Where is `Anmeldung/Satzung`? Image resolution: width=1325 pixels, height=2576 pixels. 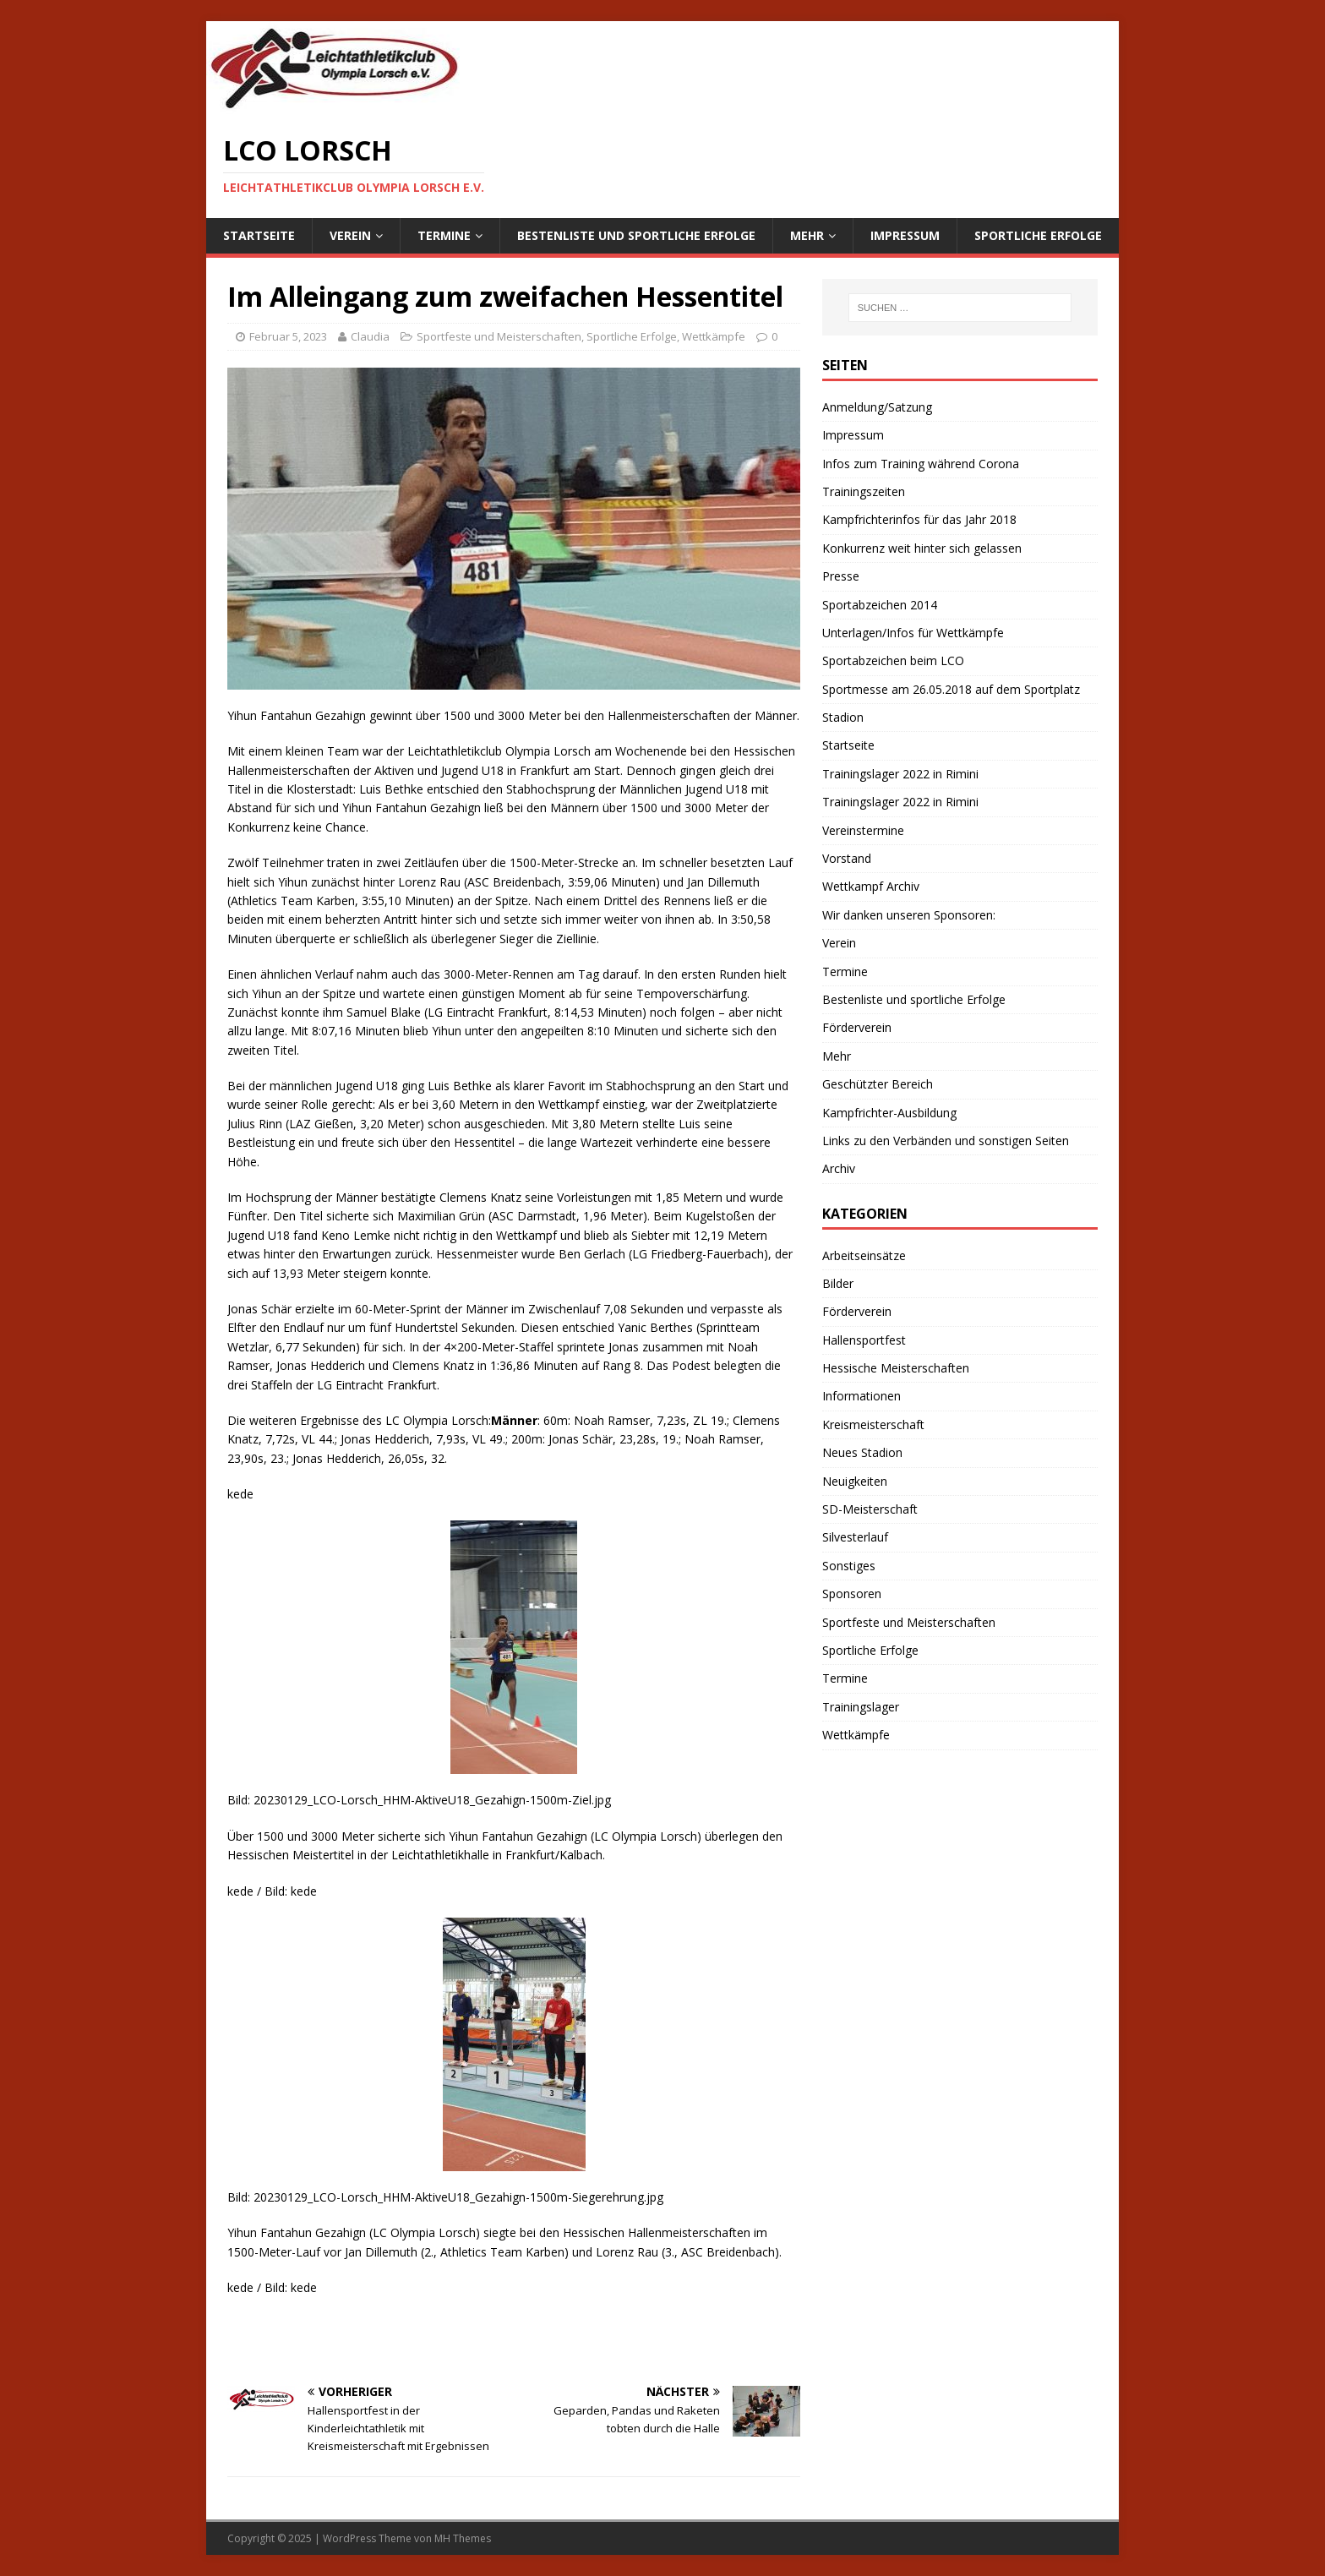 Anmeldung/Satzung is located at coordinates (877, 407).